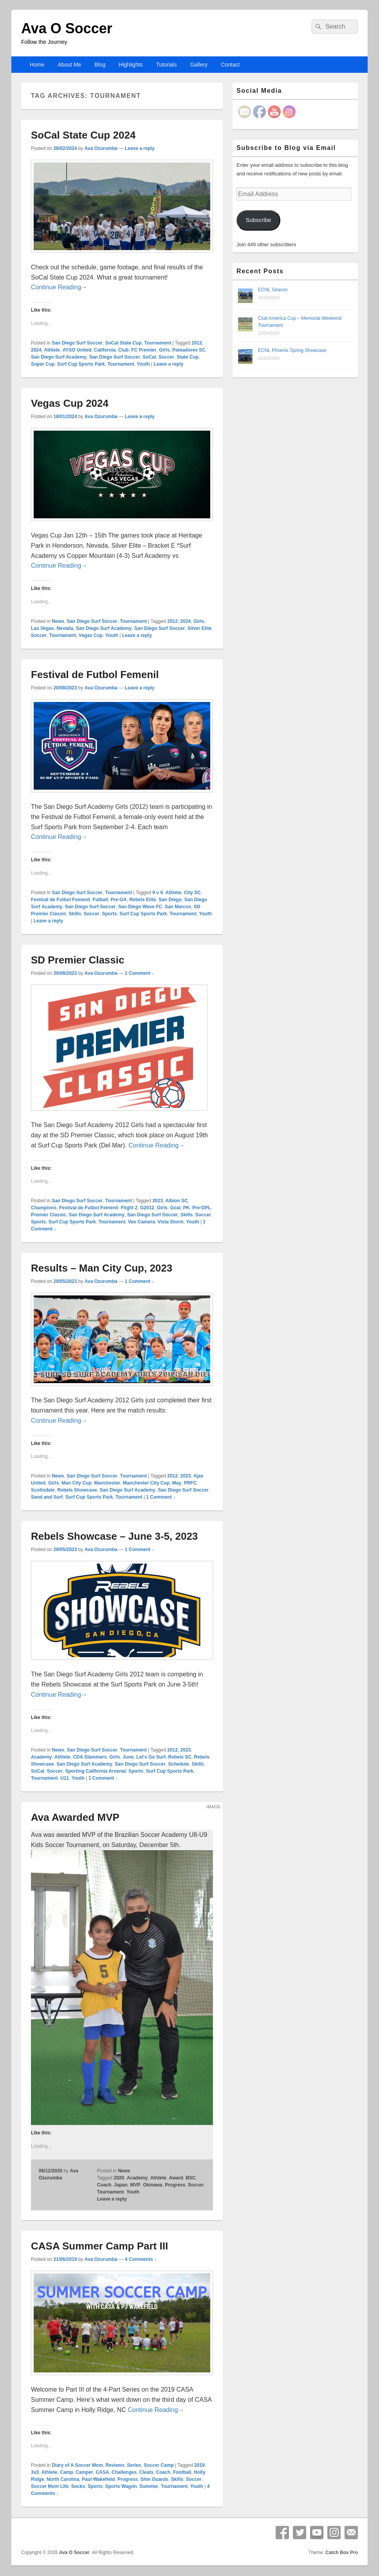 The image size is (379, 2576). I want to click on Leave a reply, so click(140, 148).